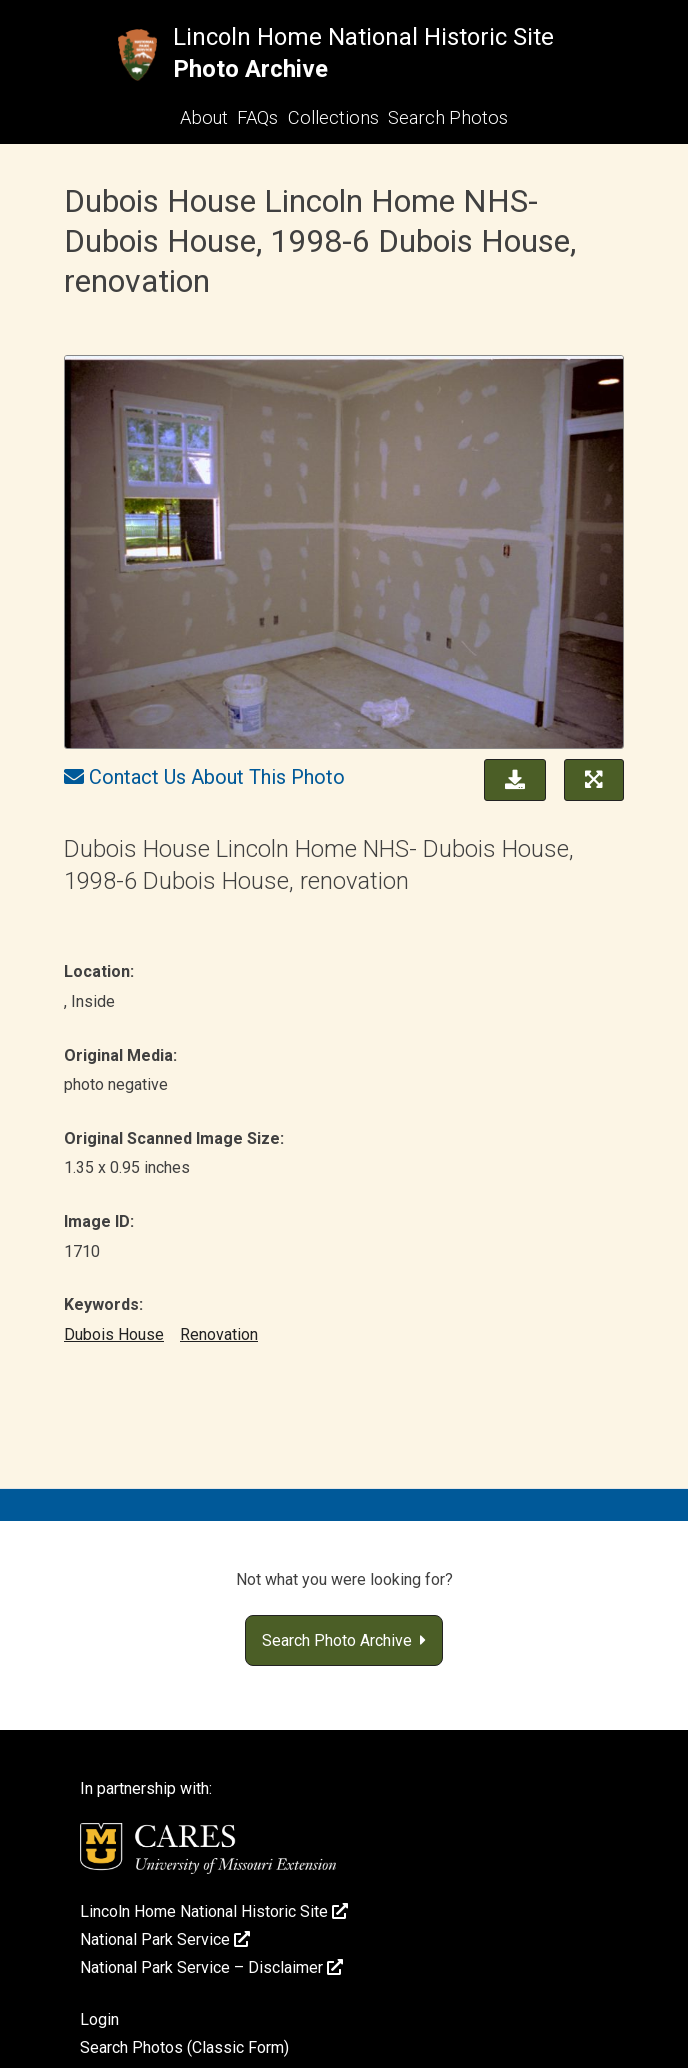 The width and height of the screenshot is (688, 2068). Describe the element at coordinates (344, 1640) in the screenshot. I see `Search Photo Archive` at that location.